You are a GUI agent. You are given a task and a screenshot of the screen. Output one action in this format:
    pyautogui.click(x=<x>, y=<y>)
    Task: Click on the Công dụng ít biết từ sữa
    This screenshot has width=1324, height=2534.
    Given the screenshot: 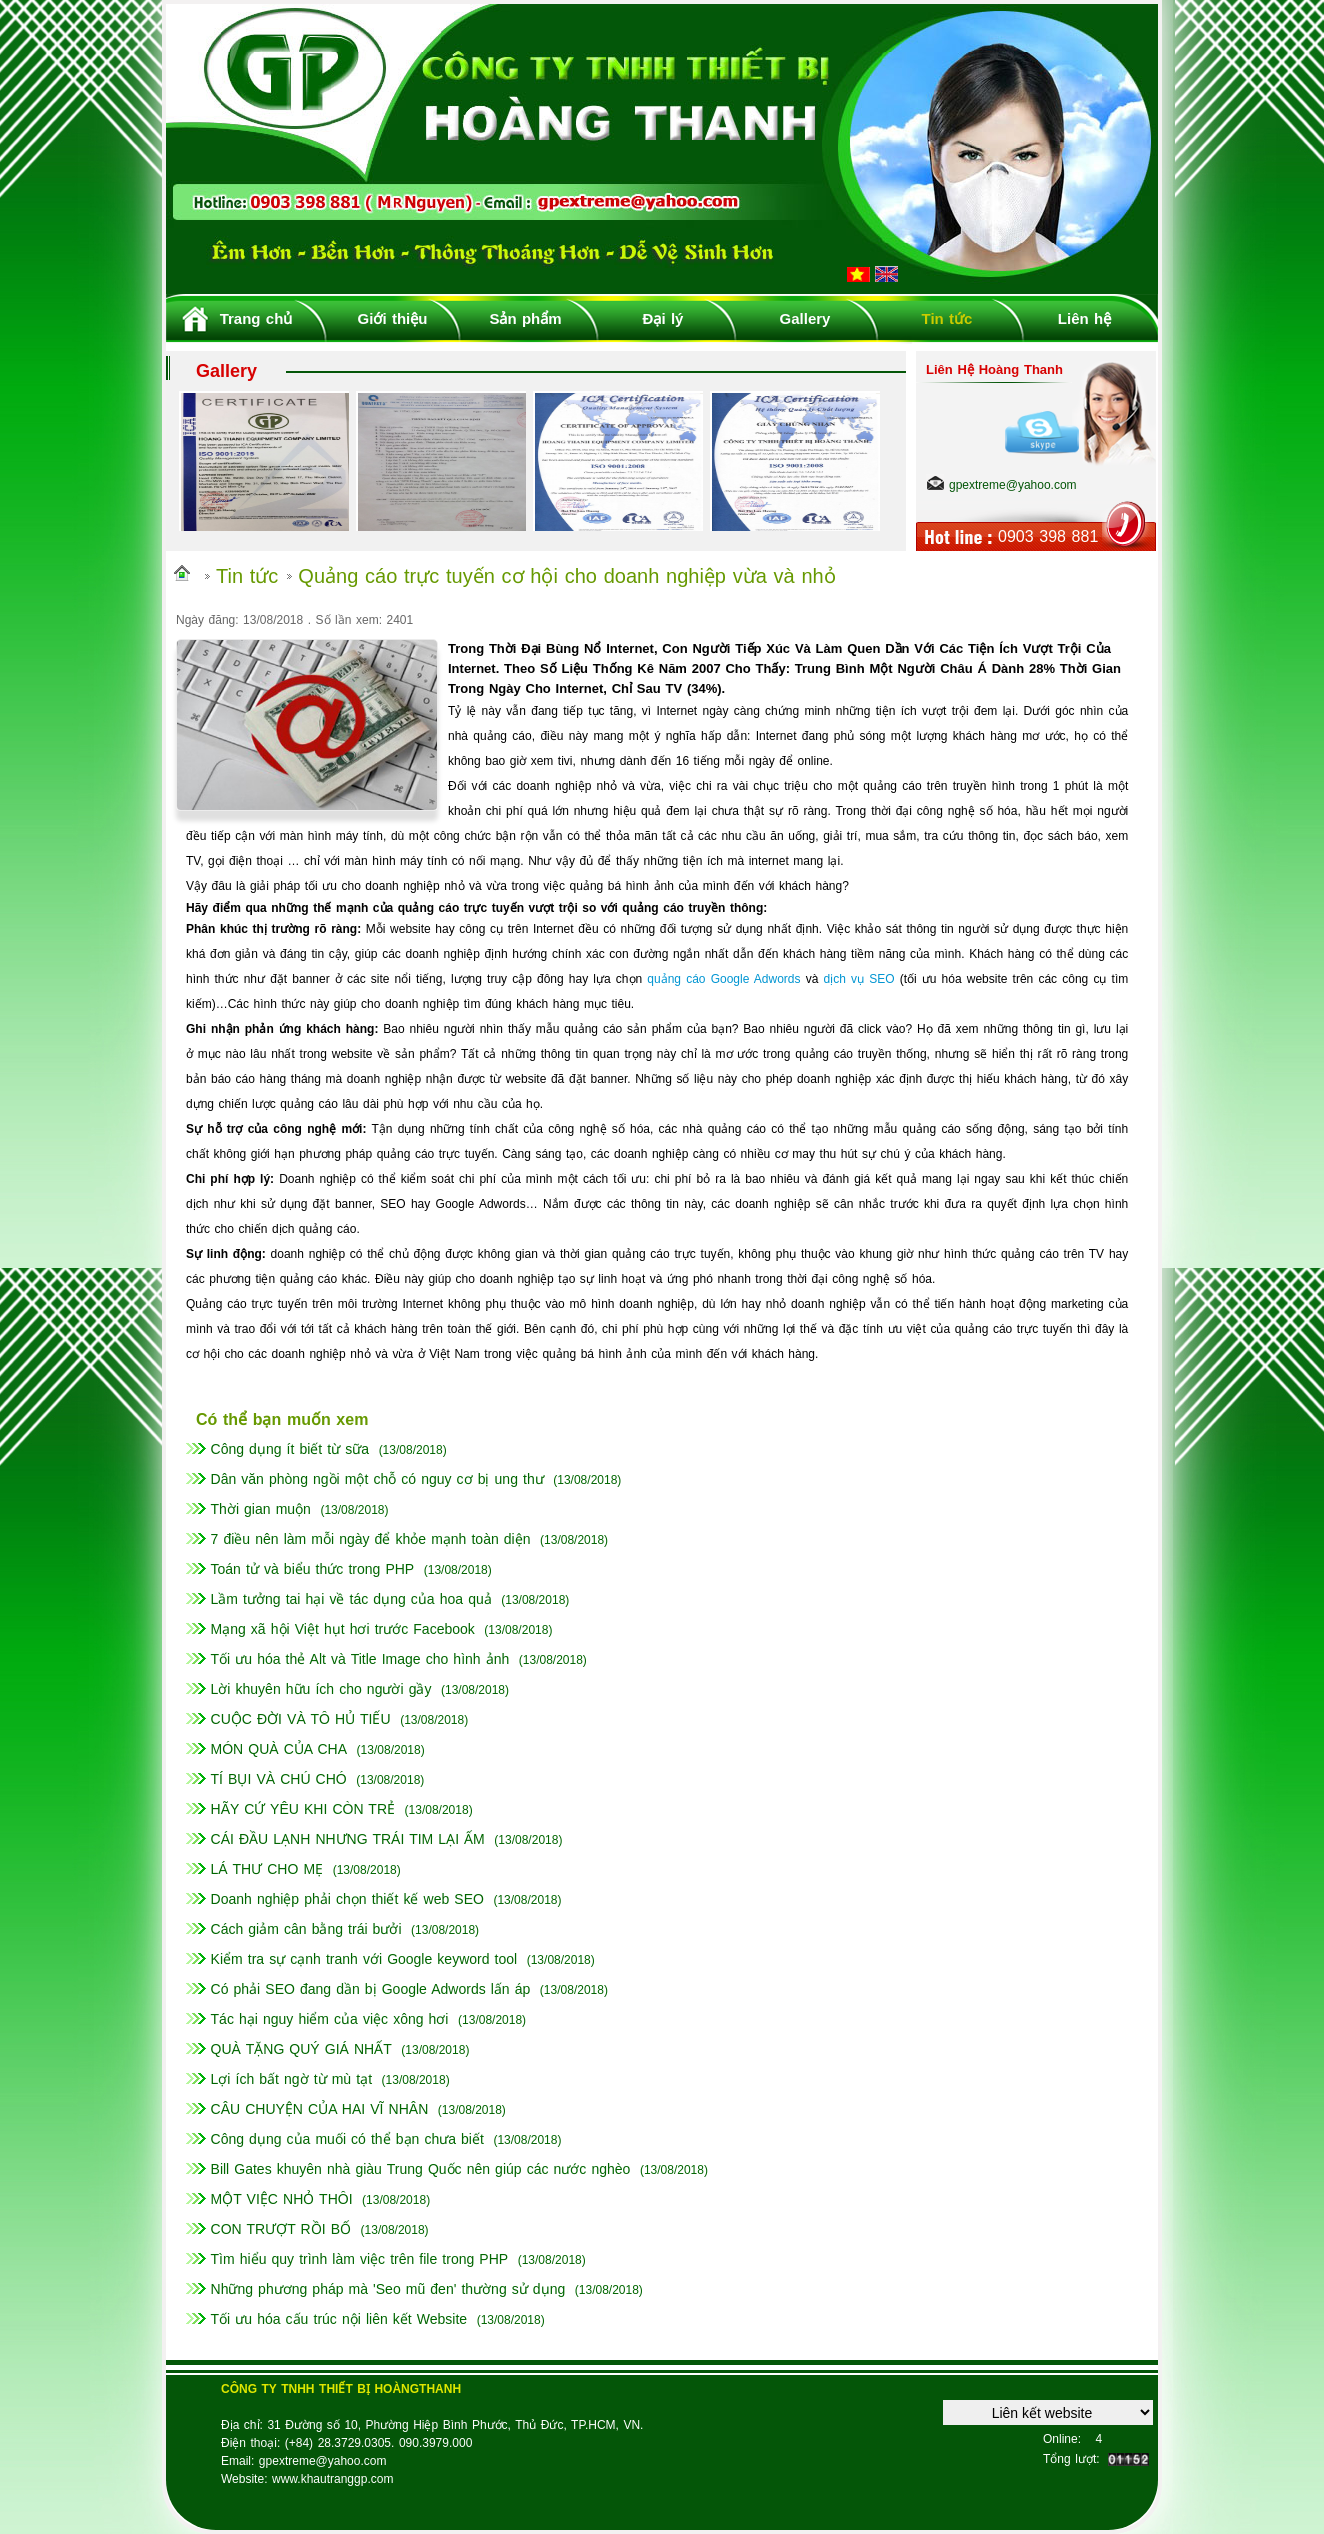 What is the action you would take?
    pyautogui.click(x=290, y=1449)
    